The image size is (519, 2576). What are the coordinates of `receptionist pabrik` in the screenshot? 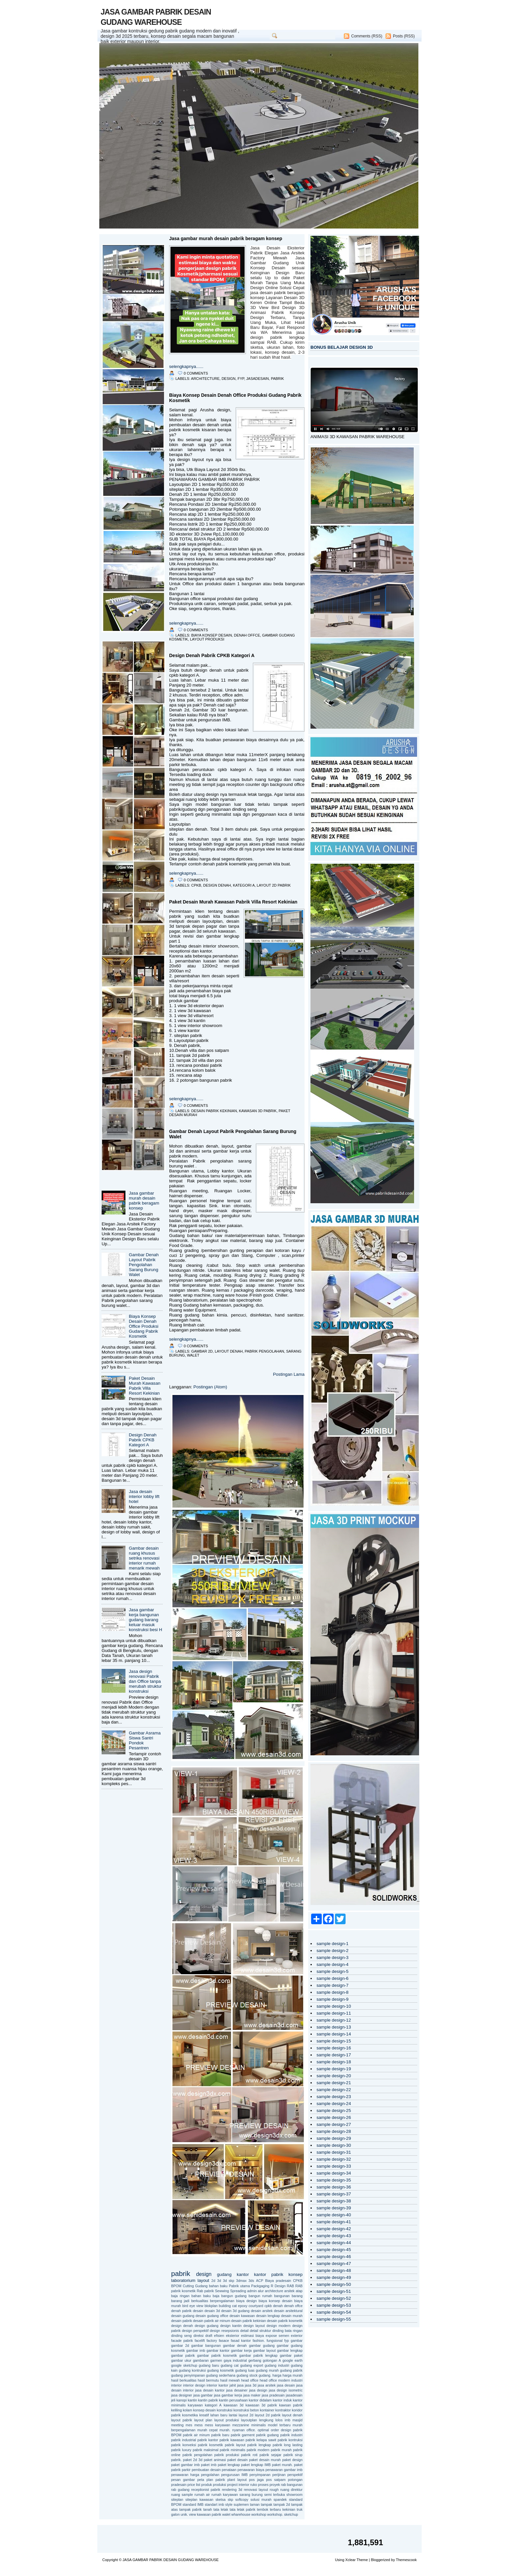 It's located at (205, 2490).